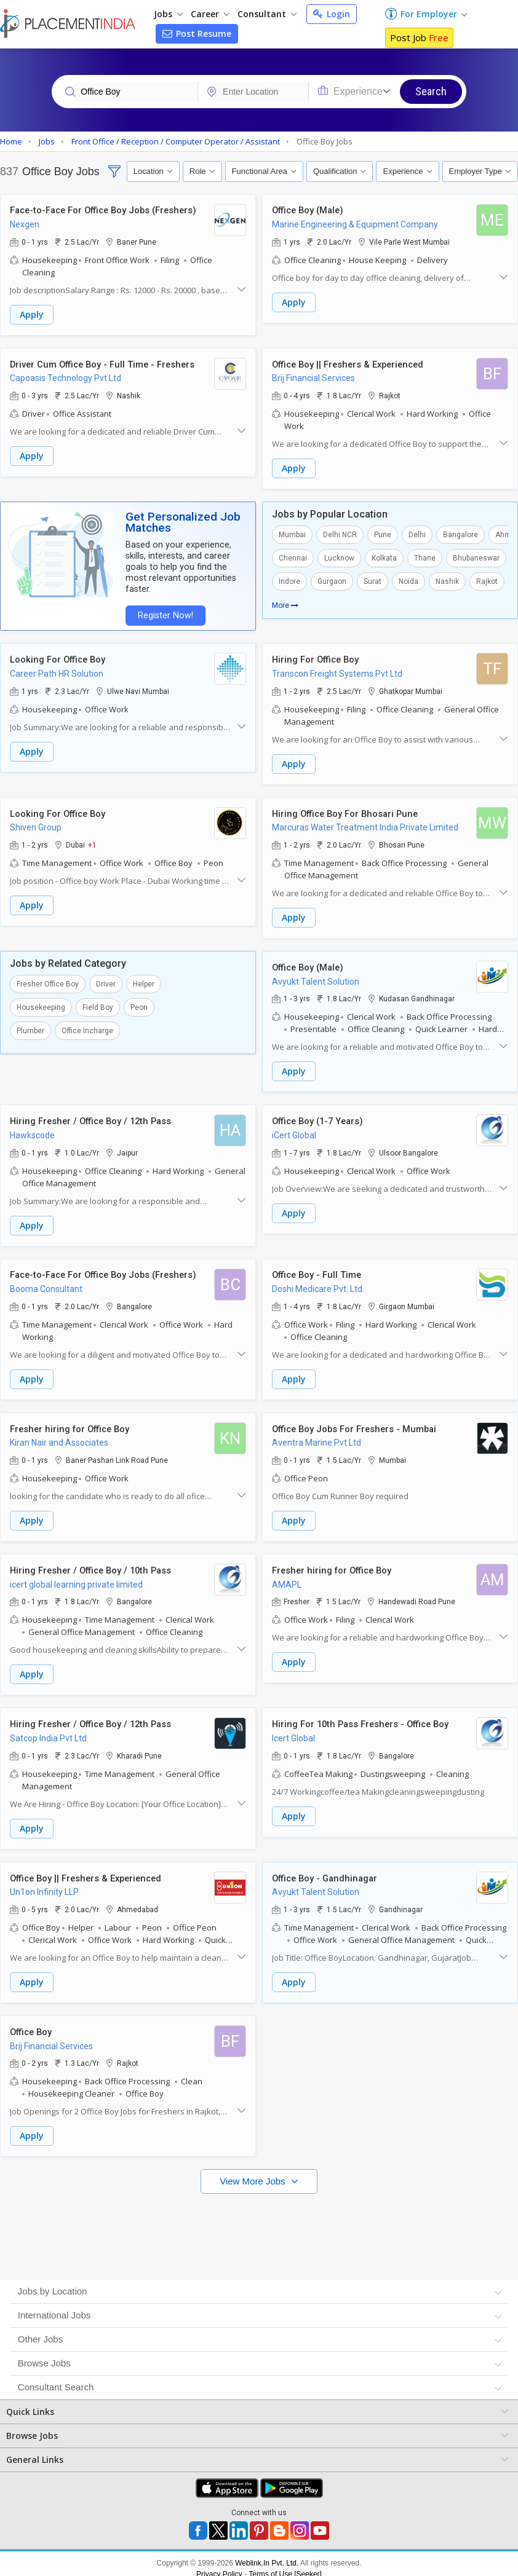 The image size is (518, 2576). Describe the element at coordinates (219, 2564) in the screenshot. I see `Privacy Policy` at that location.